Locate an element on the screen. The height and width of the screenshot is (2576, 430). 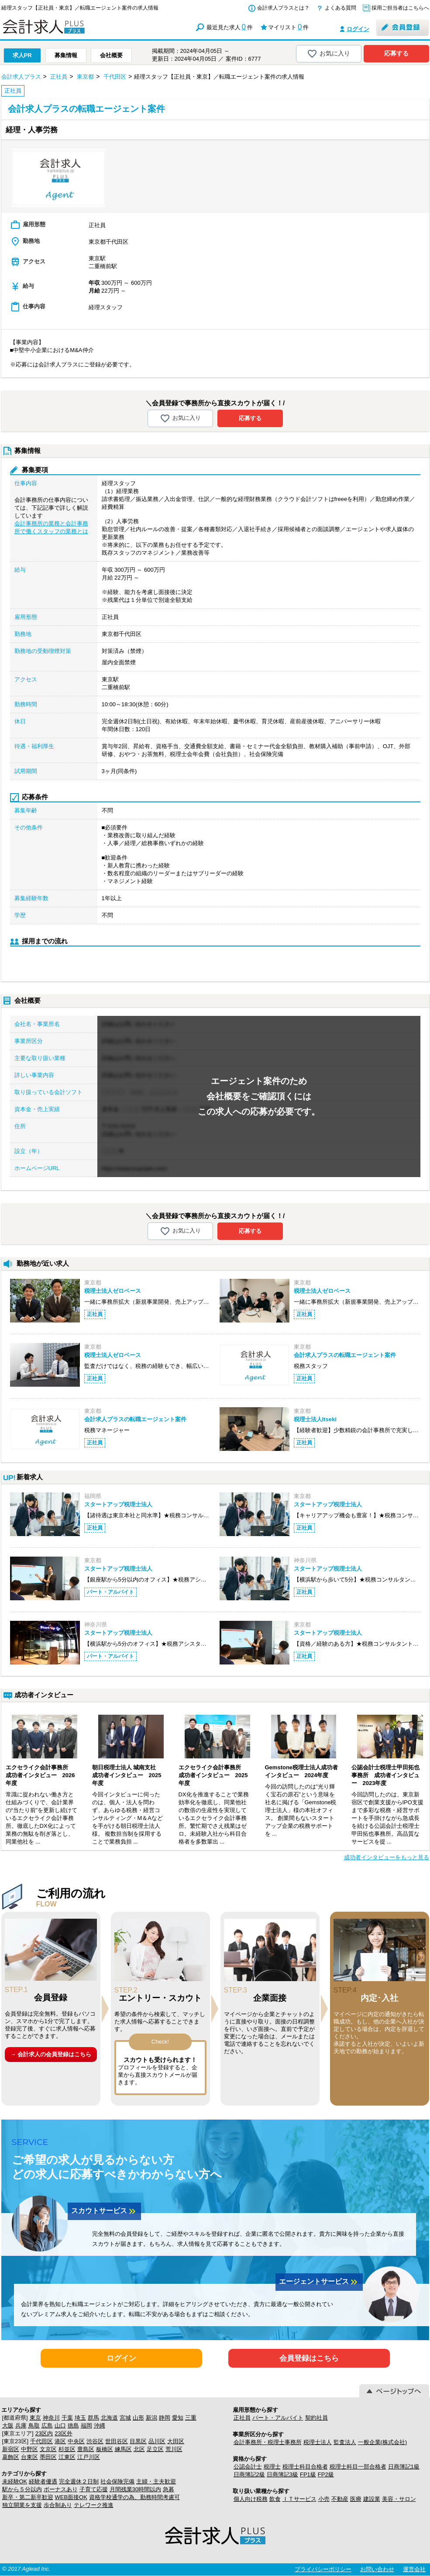
監査法人 is located at coordinates (345, 2442).